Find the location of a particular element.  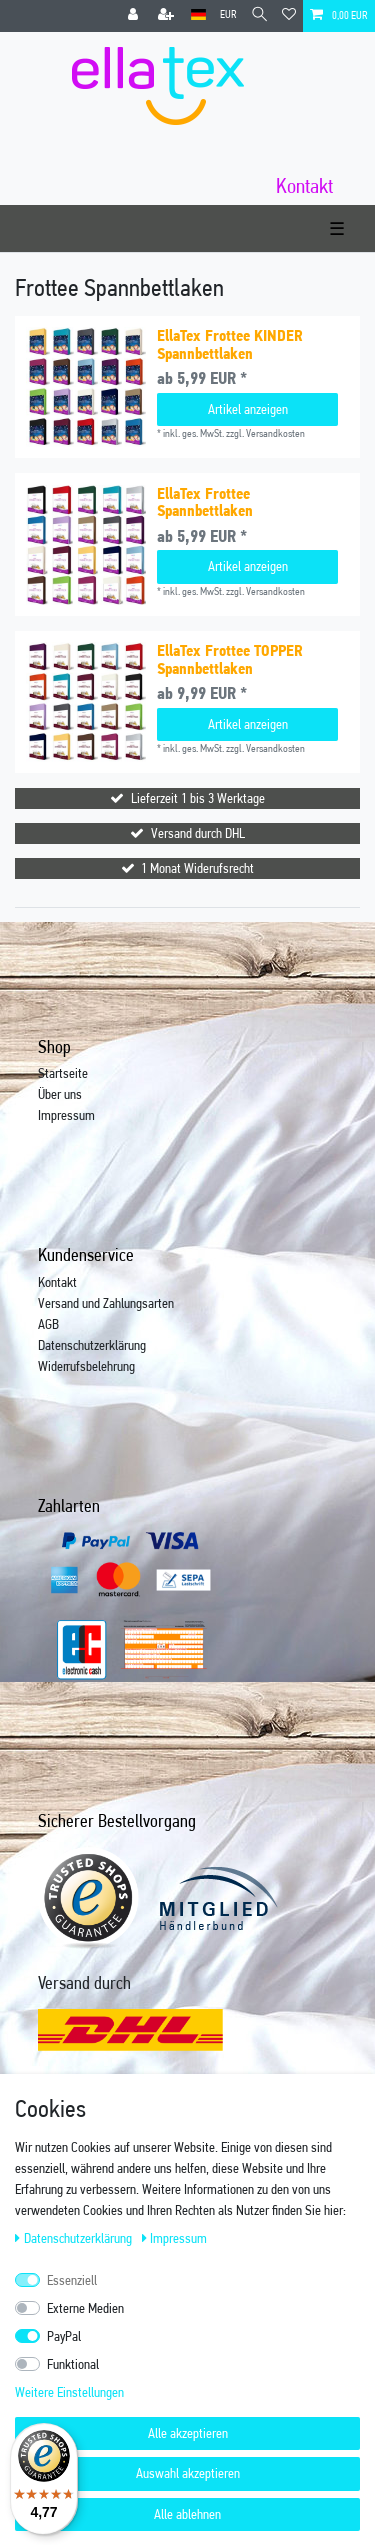

Alle akzeptieren is located at coordinates (188, 2433).